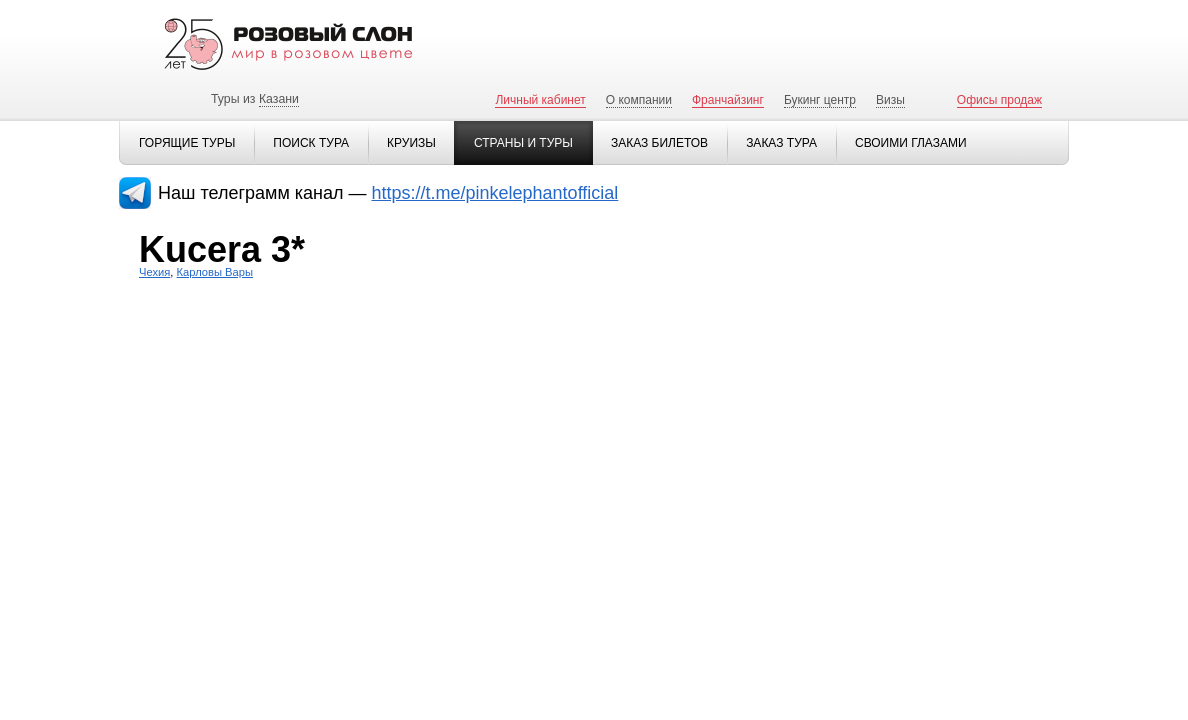 The height and width of the screenshot is (720, 1188). Describe the element at coordinates (890, 100) in the screenshot. I see `Визы` at that location.